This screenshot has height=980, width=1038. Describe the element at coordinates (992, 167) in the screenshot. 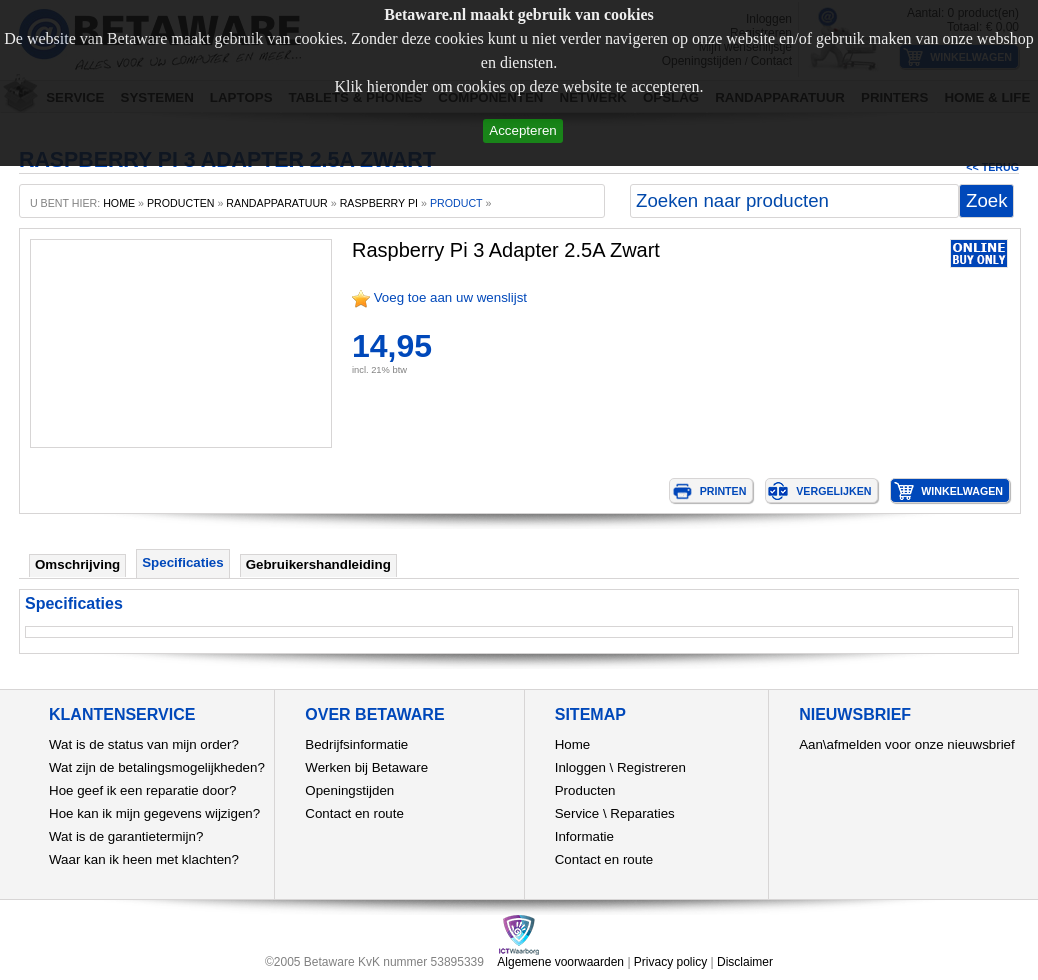

I see `<< Terug` at that location.